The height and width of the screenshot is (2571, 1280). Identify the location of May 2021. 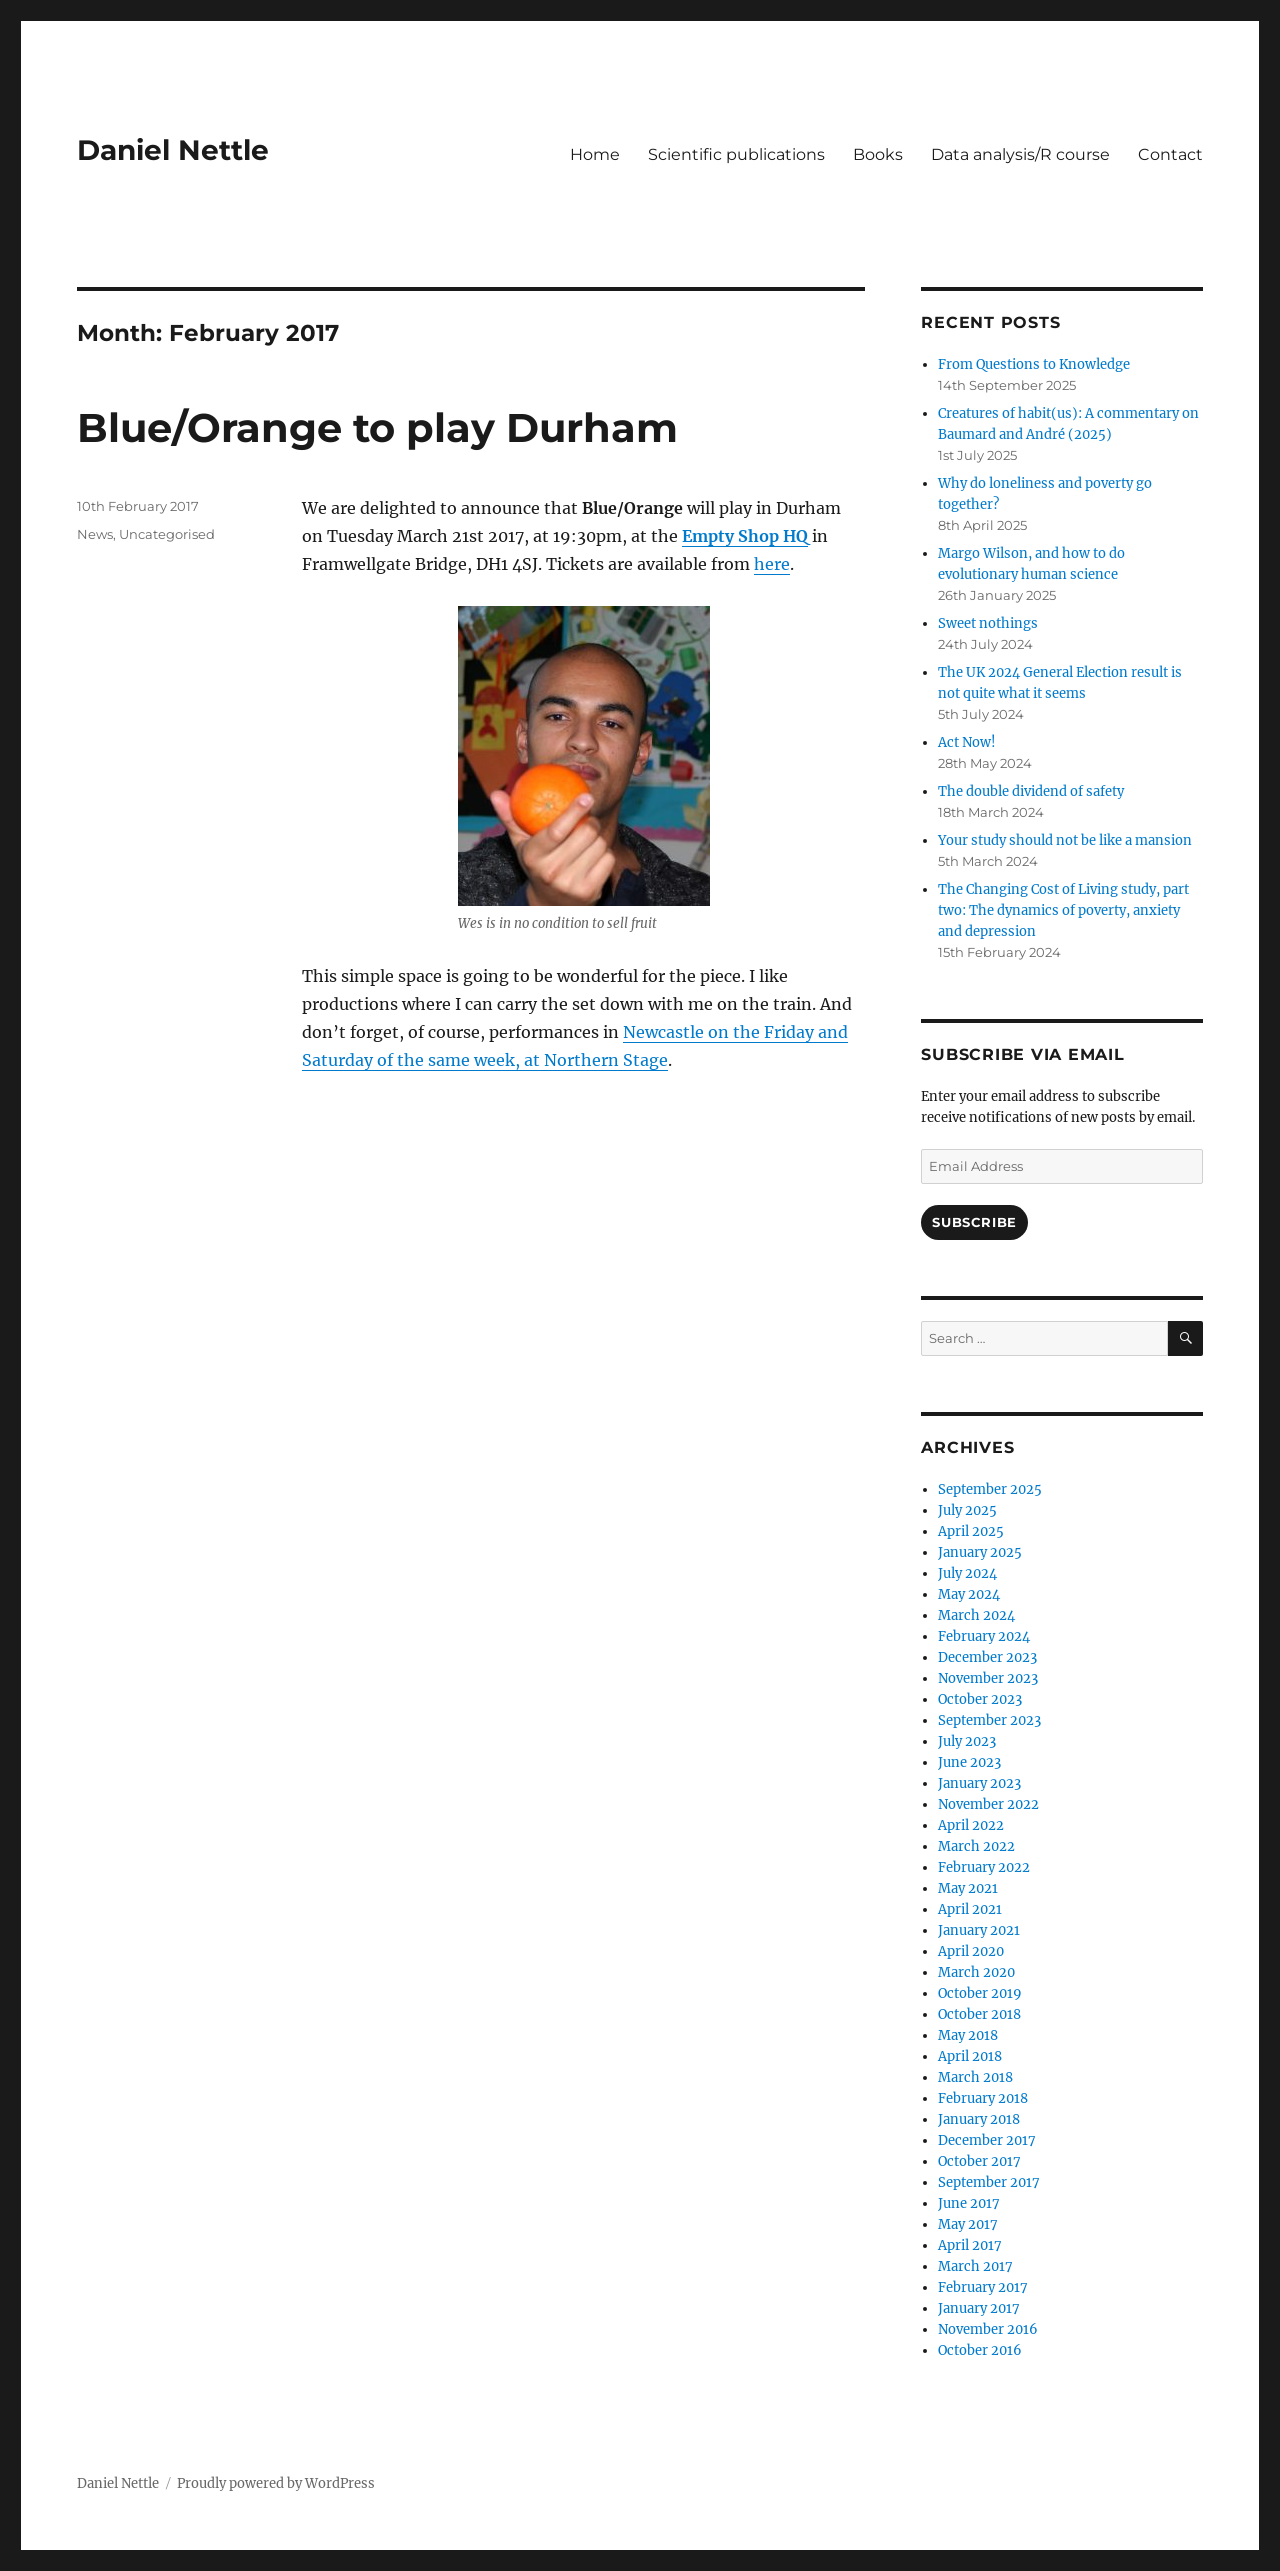
(968, 1888).